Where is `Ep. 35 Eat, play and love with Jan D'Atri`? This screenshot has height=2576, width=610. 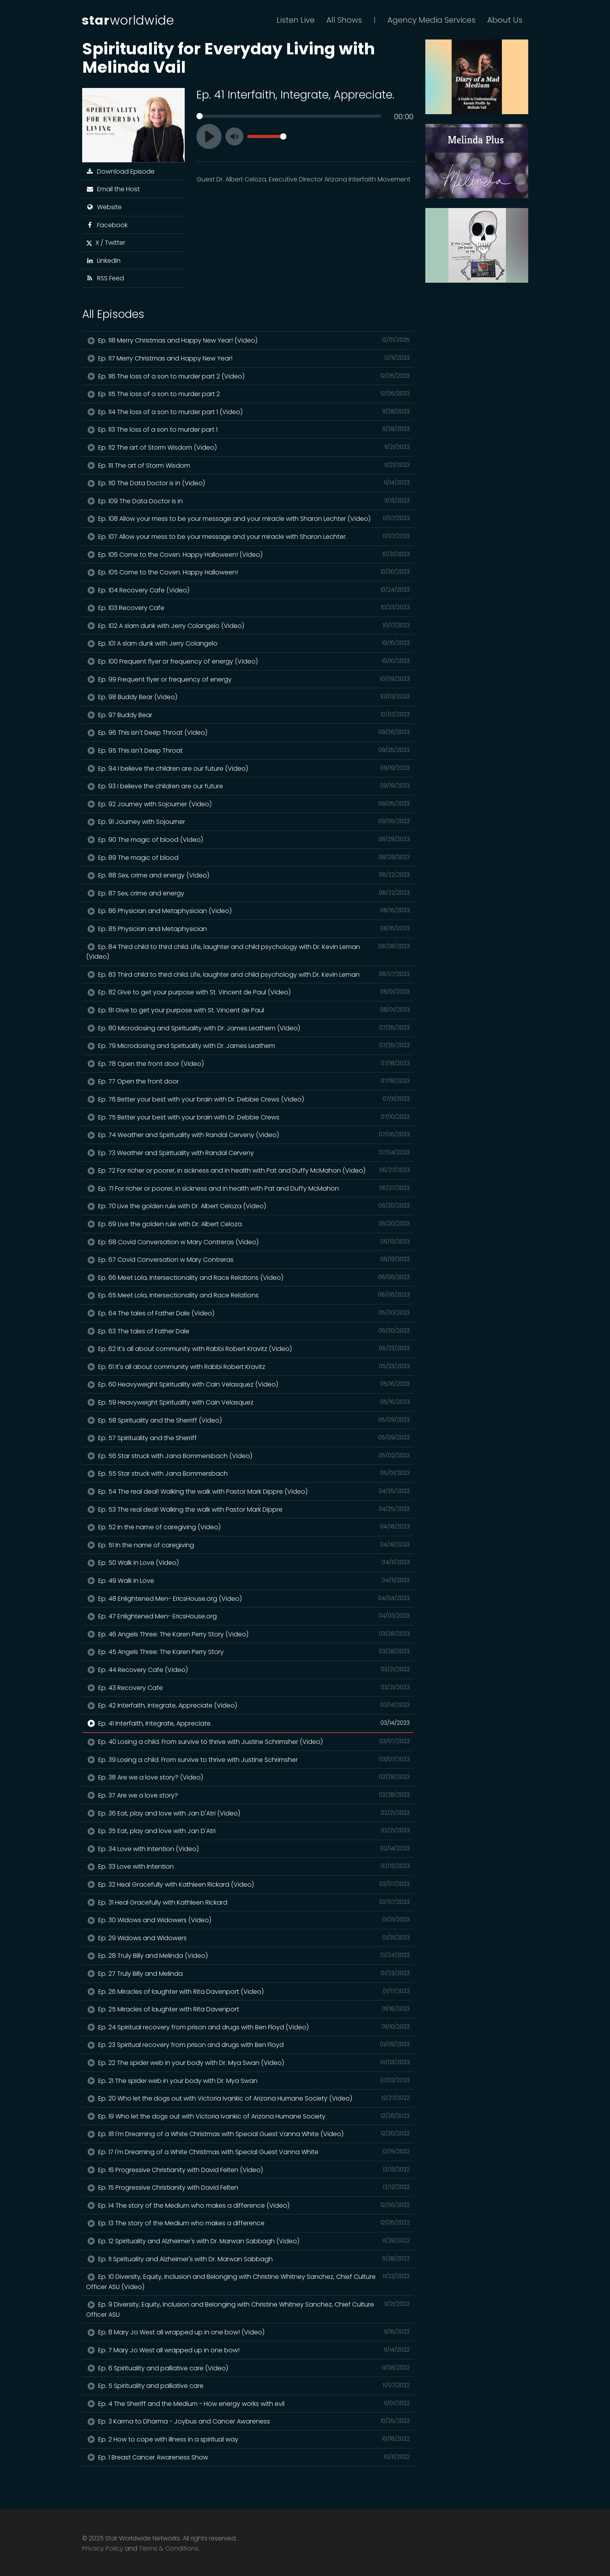 Ep. 35 Eat, play and love with Jan D'Atri is located at coordinates (248, 1830).